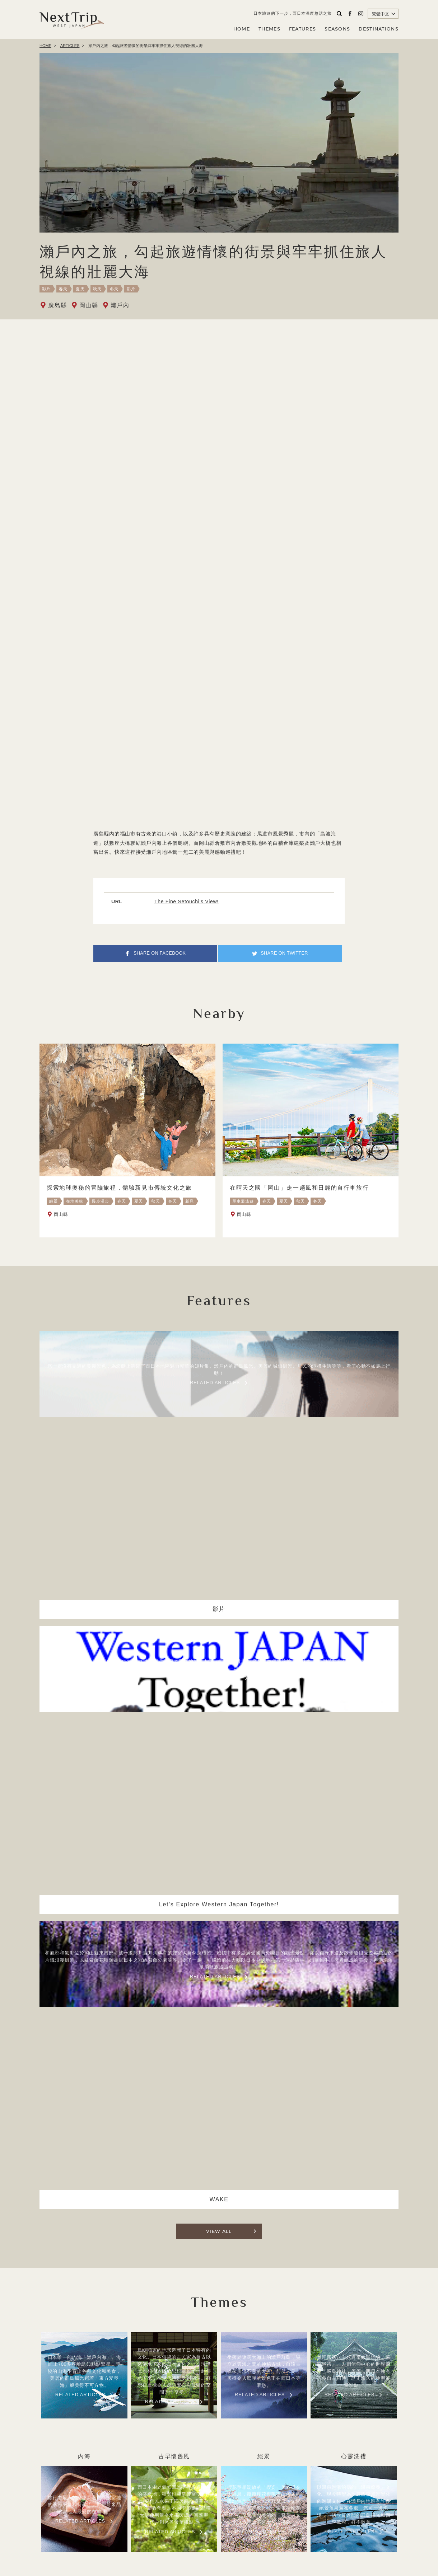  What do you see at coordinates (71, 19) in the screenshot?
I see `Next Trip WEST JAPAN` at bounding box center [71, 19].